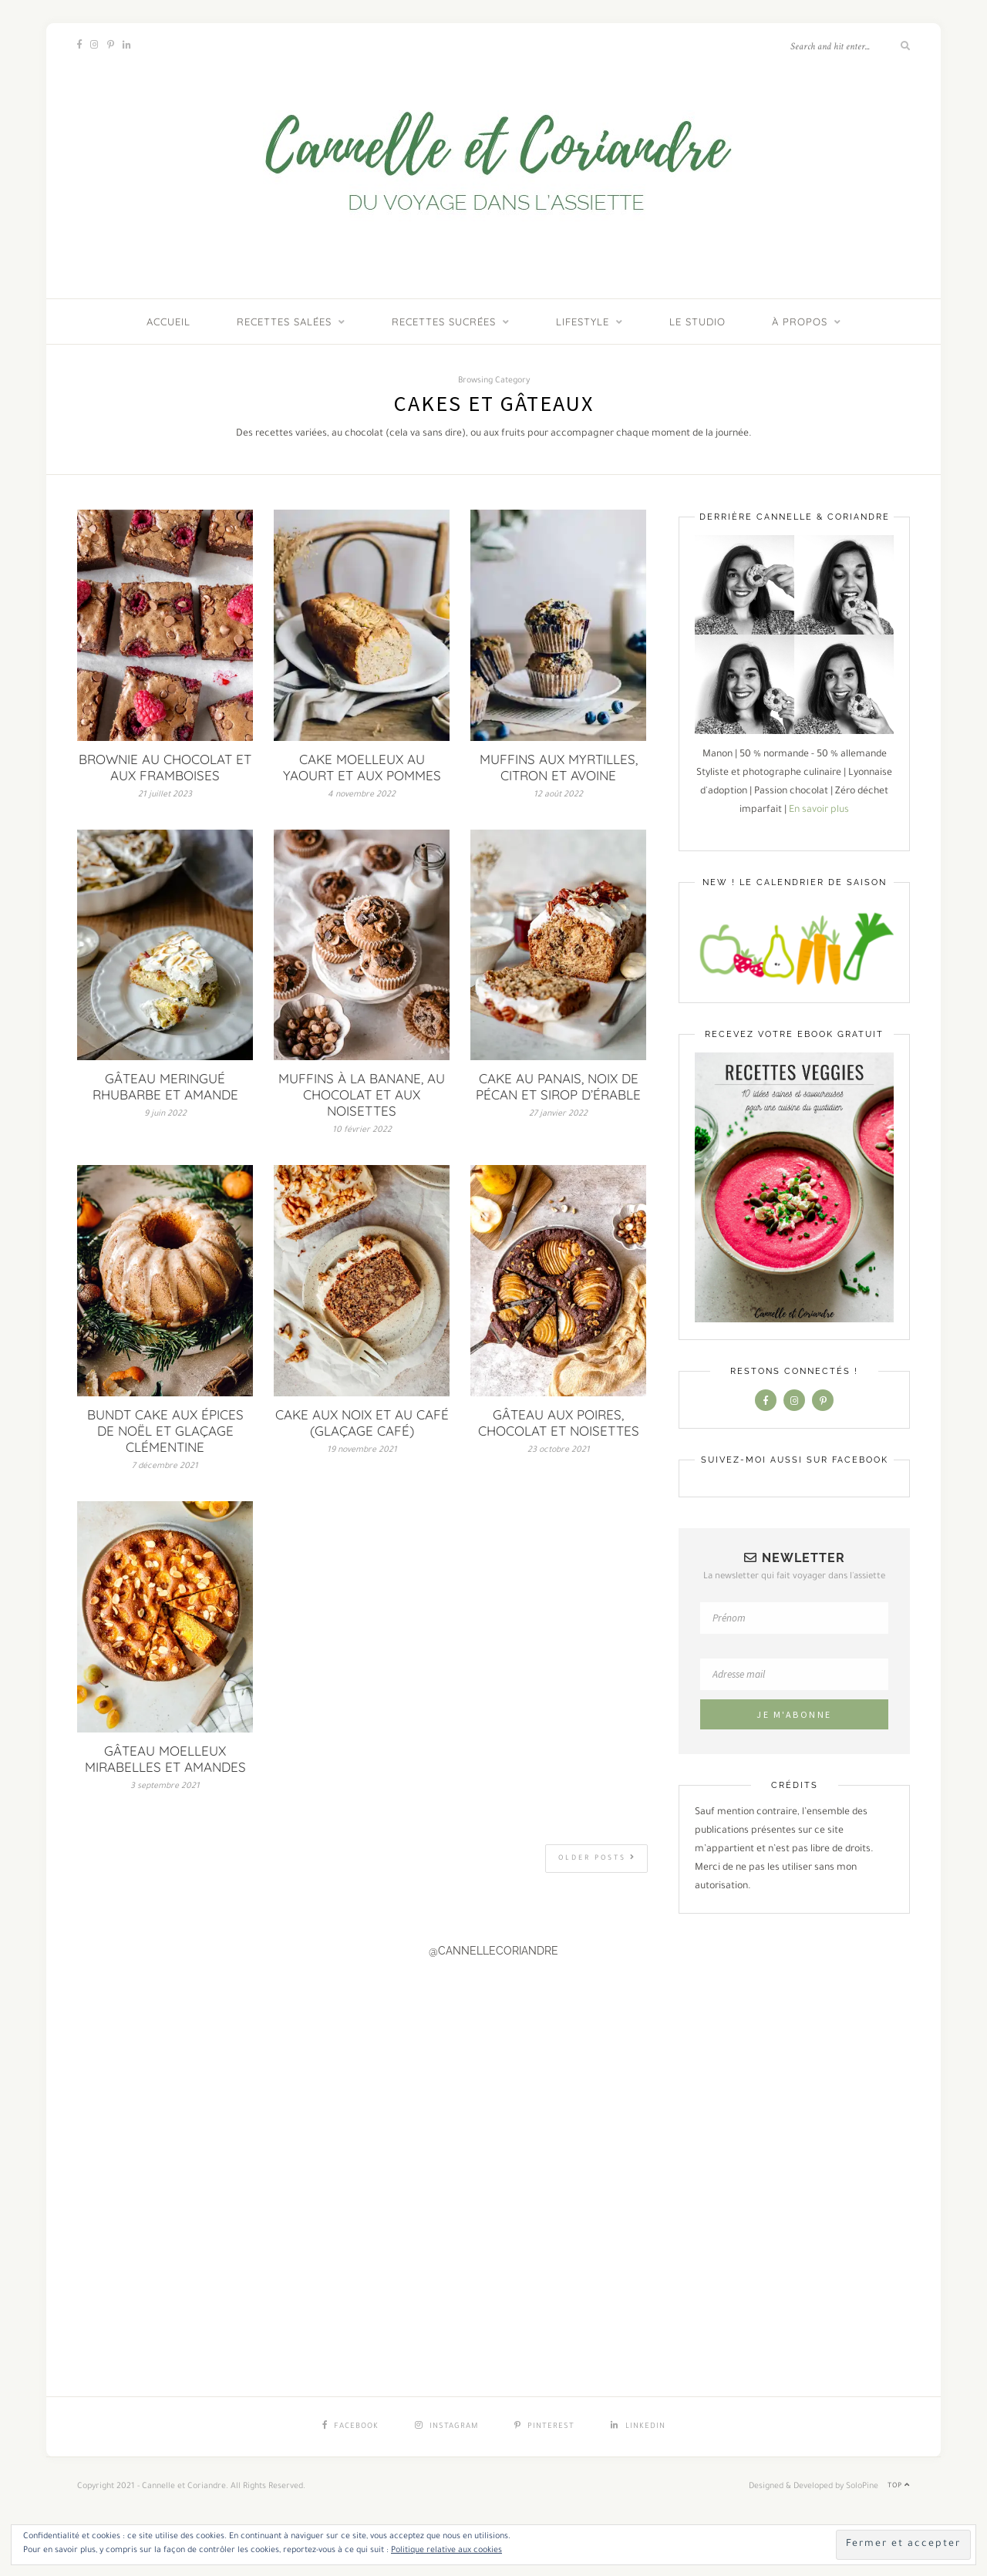 The height and width of the screenshot is (2576, 987). Describe the element at coordinates (168, 321) in the screenshot. I see `ACCUEIL` at that location.